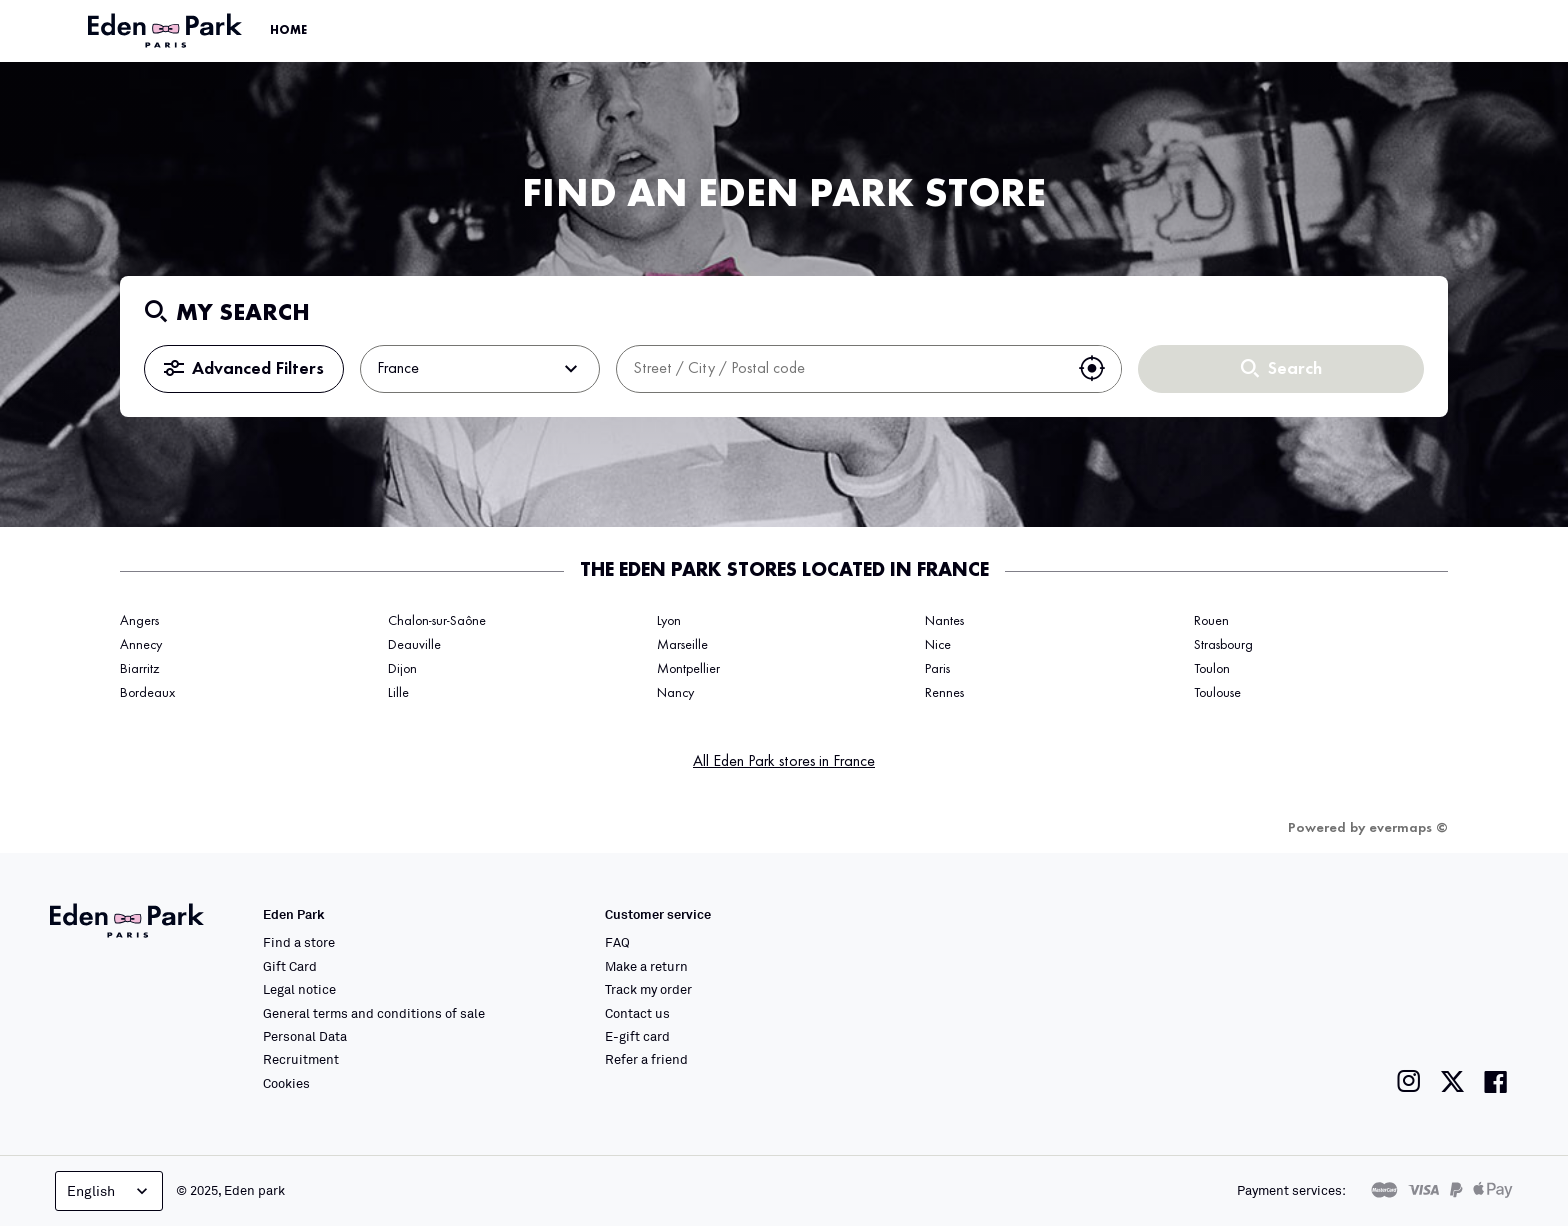 The image size is (1568, 1226). Describe the element at coordinates (637, 1013) in the screenshot. I see `Contact us` at that location.